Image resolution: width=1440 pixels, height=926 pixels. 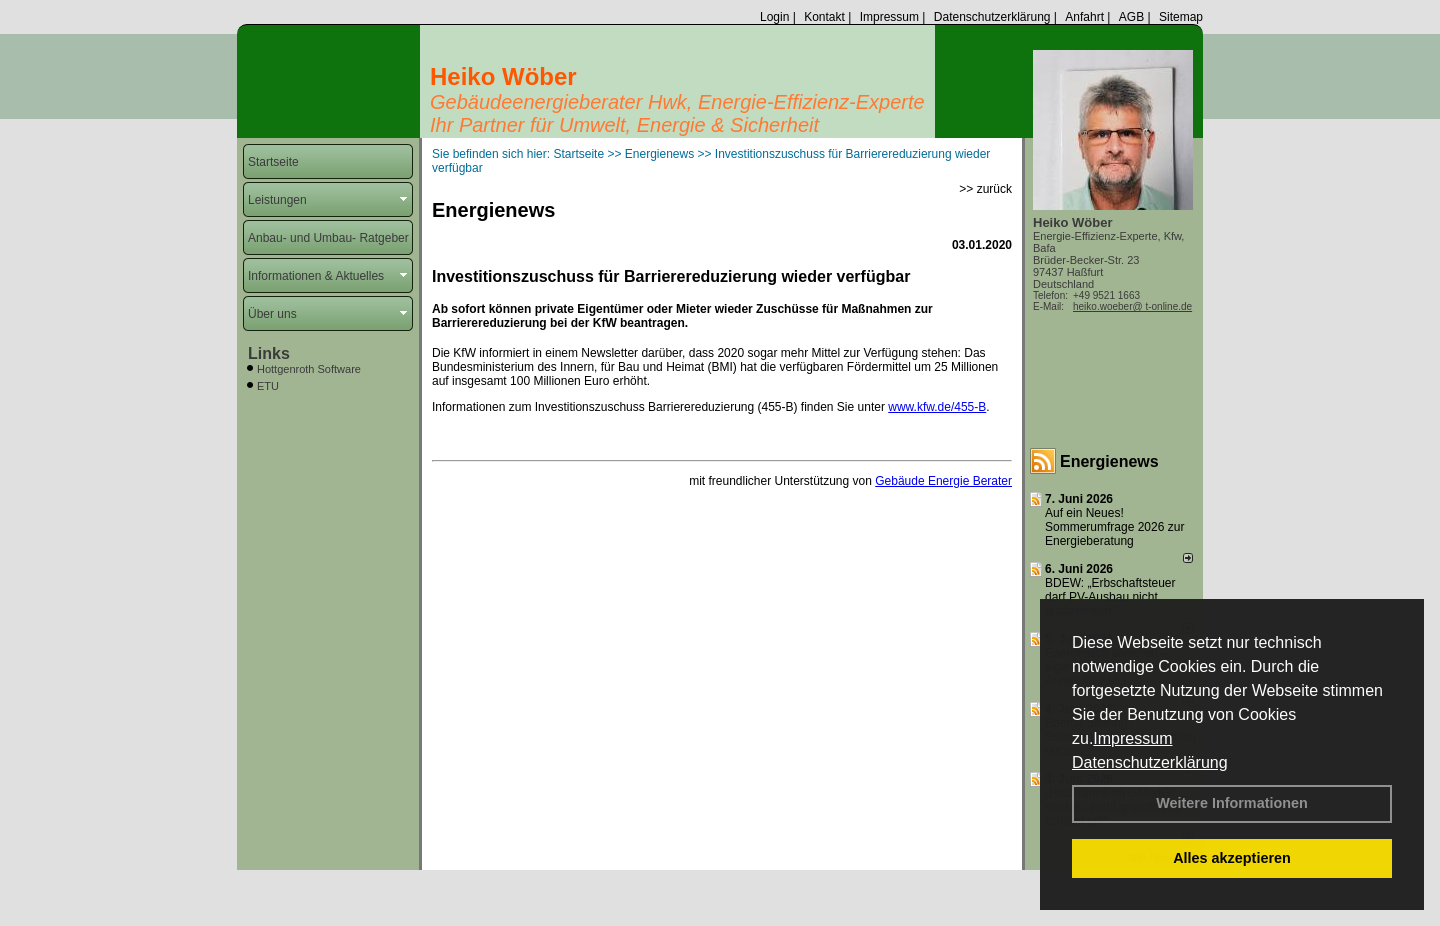 I want to click on Links, so click(x=269, y=353).